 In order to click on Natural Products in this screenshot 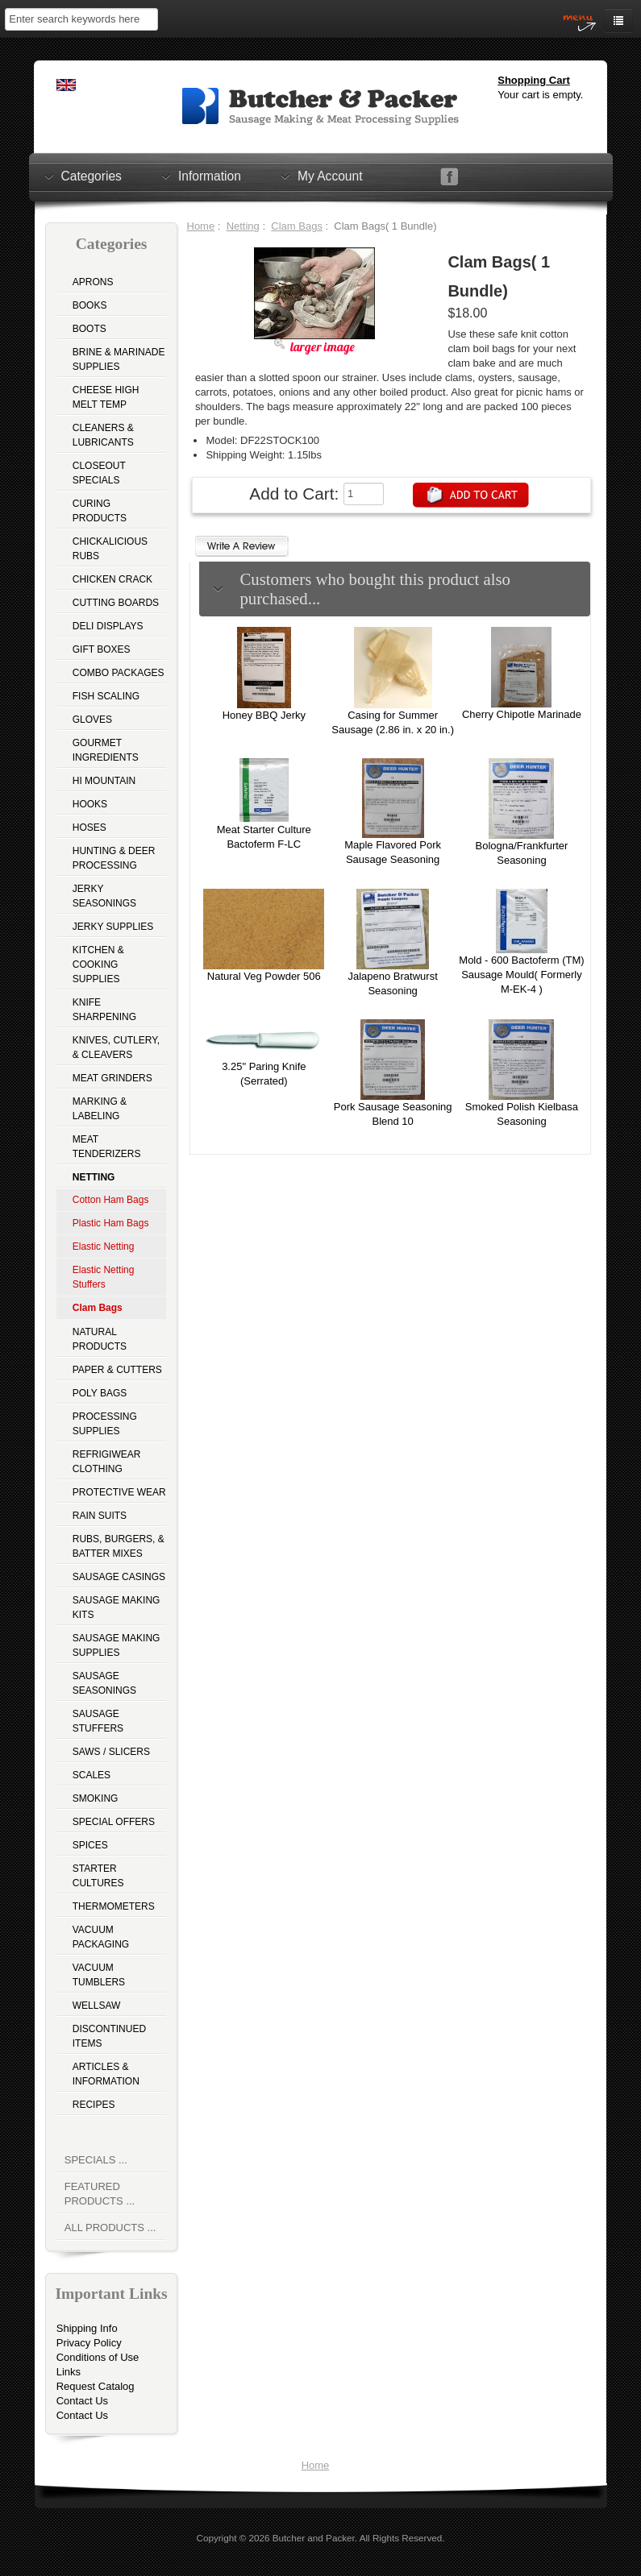, I will do `click(100, 1339)`.